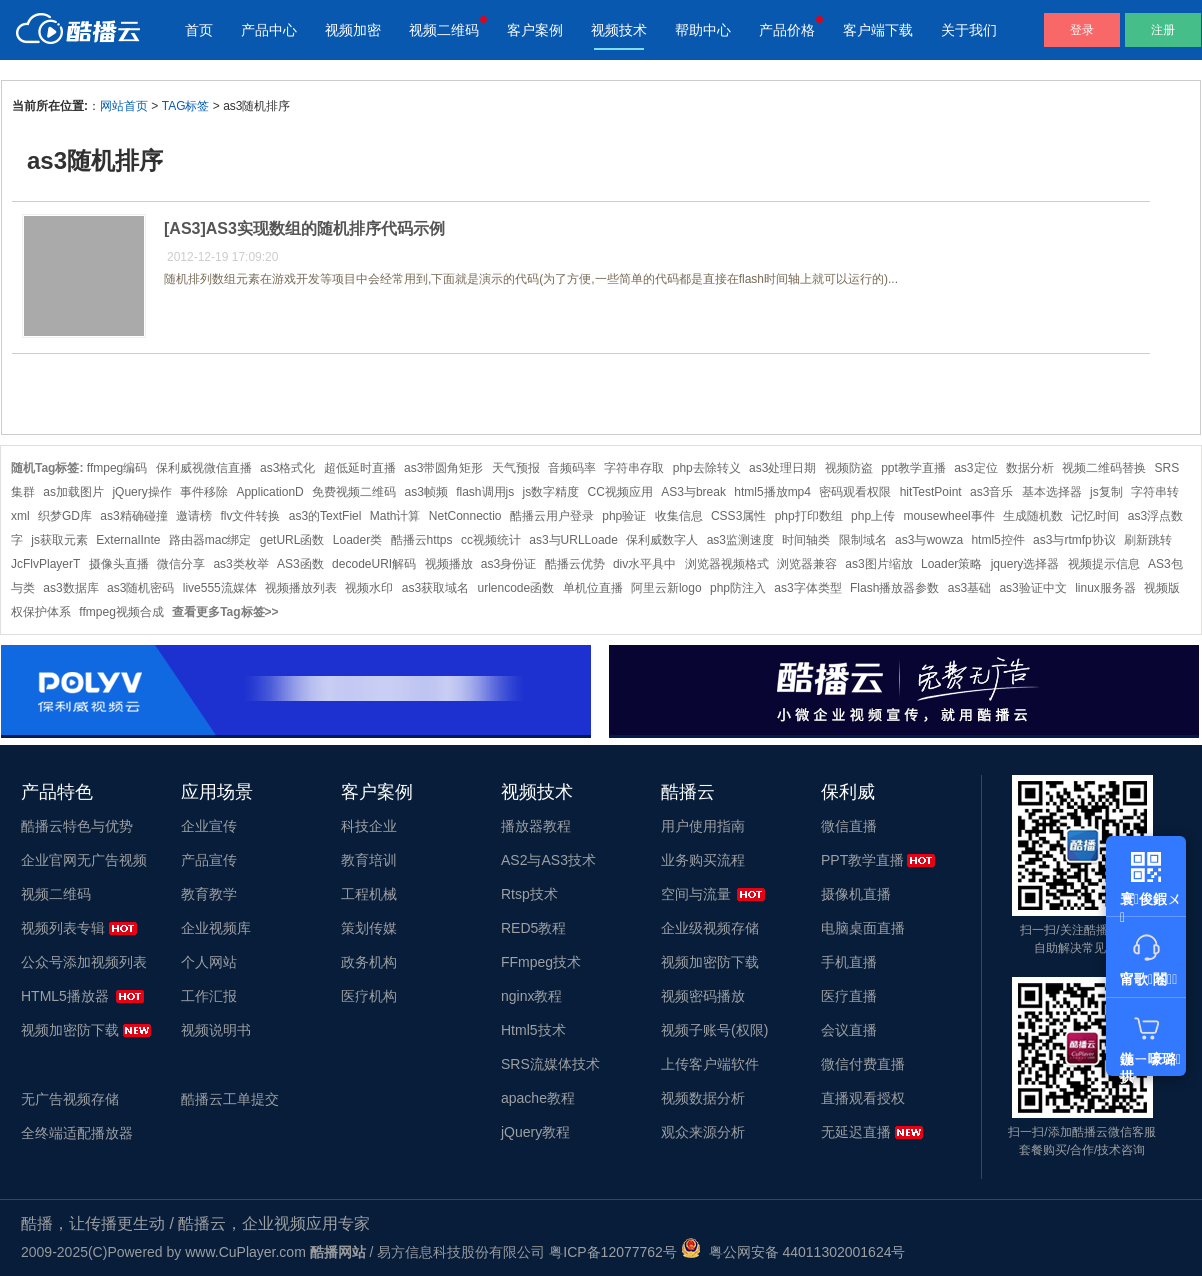 The image size is (1202, 1276). What do you see at coordinates (209, 962) in the screenshot?
I see `个人网站` at bounding box center [209, 962].